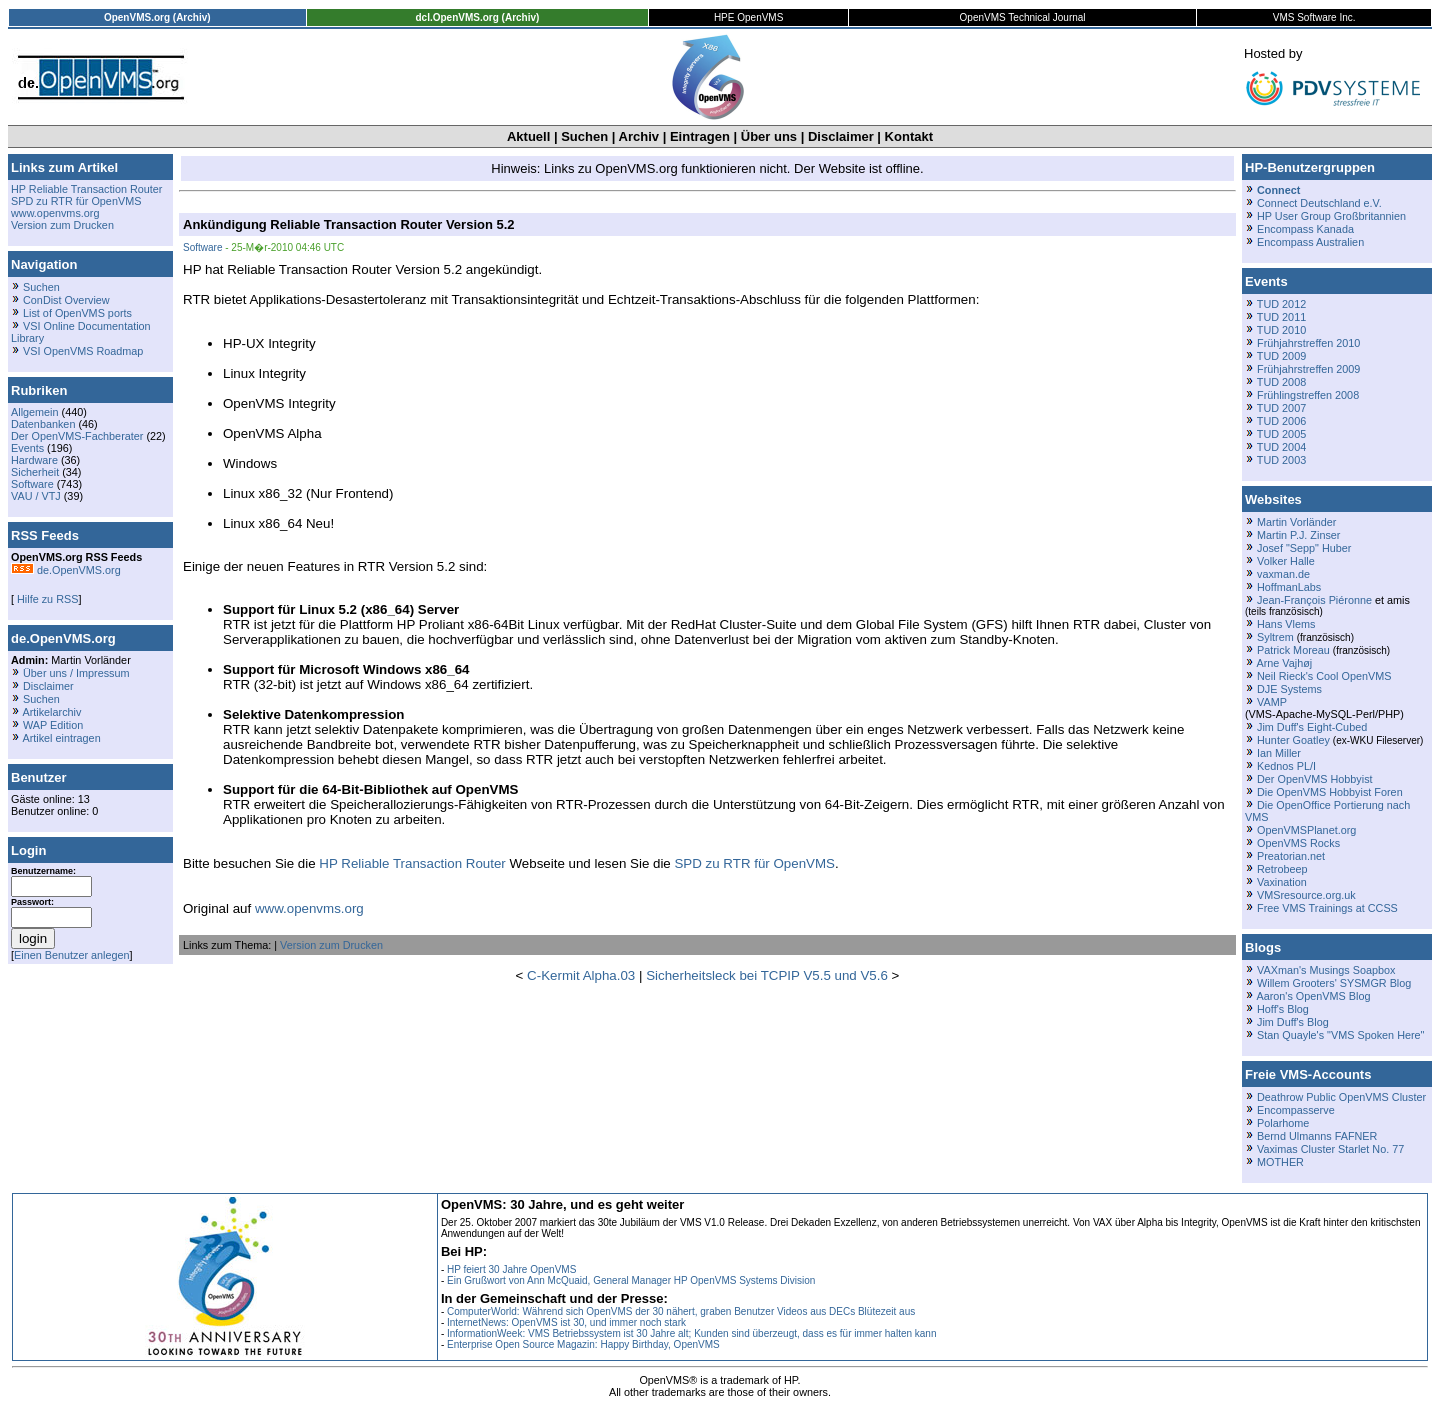 The width and height of the screenshot is (1440, 1410). What do you see at coordinates (66, 300) in the screenshot?
I see `ConDist Overview` at bounding box center [66, 300].